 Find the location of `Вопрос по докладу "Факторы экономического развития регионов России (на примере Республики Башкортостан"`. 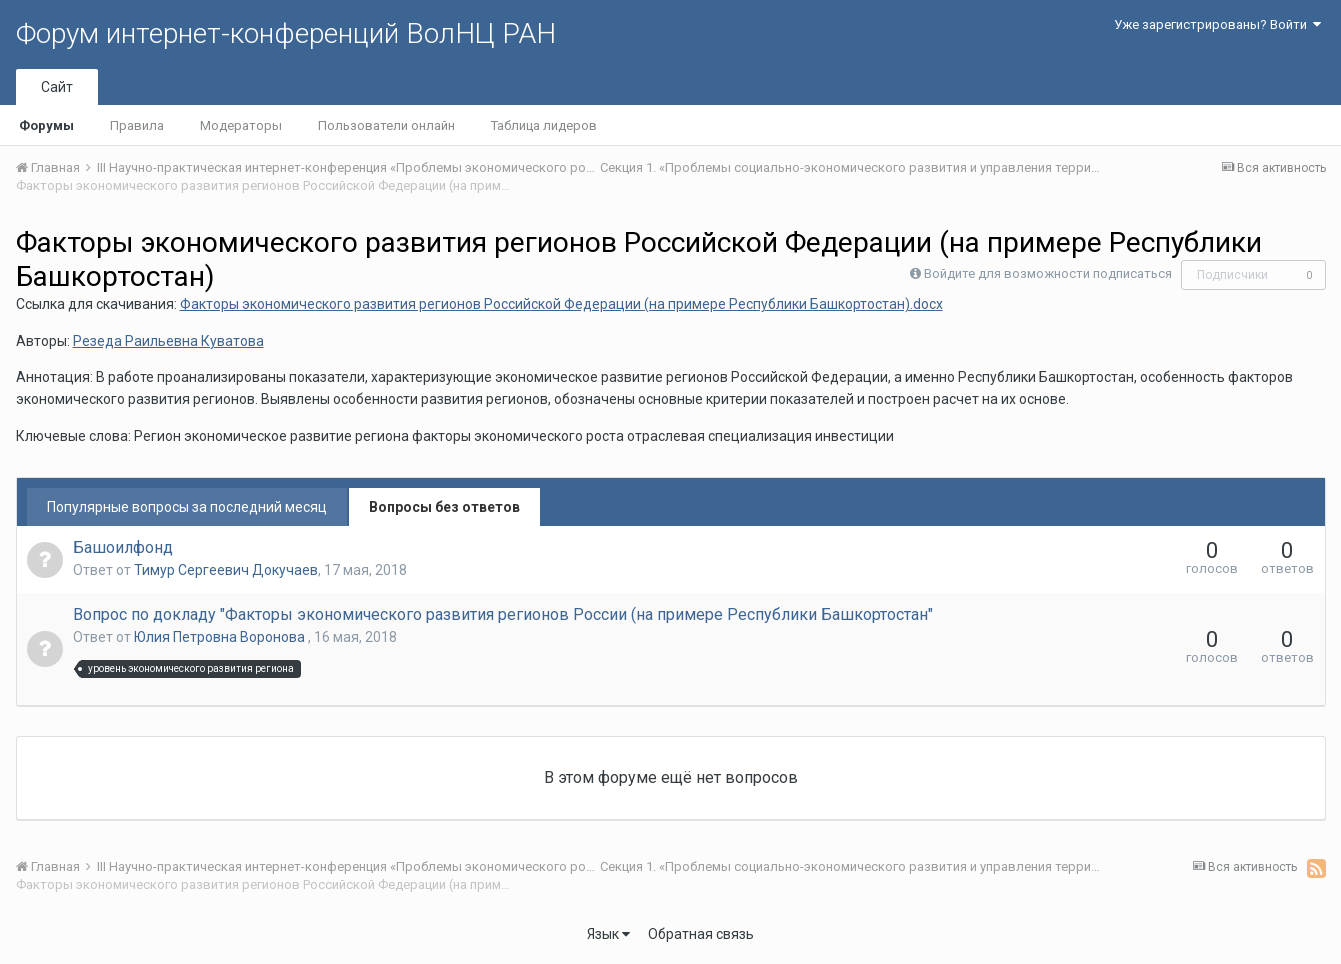

Вопрос по докладу "Факторы экономического развития регионов России (на примере Республики Башкортостан" is located at coordinates (503, 614).